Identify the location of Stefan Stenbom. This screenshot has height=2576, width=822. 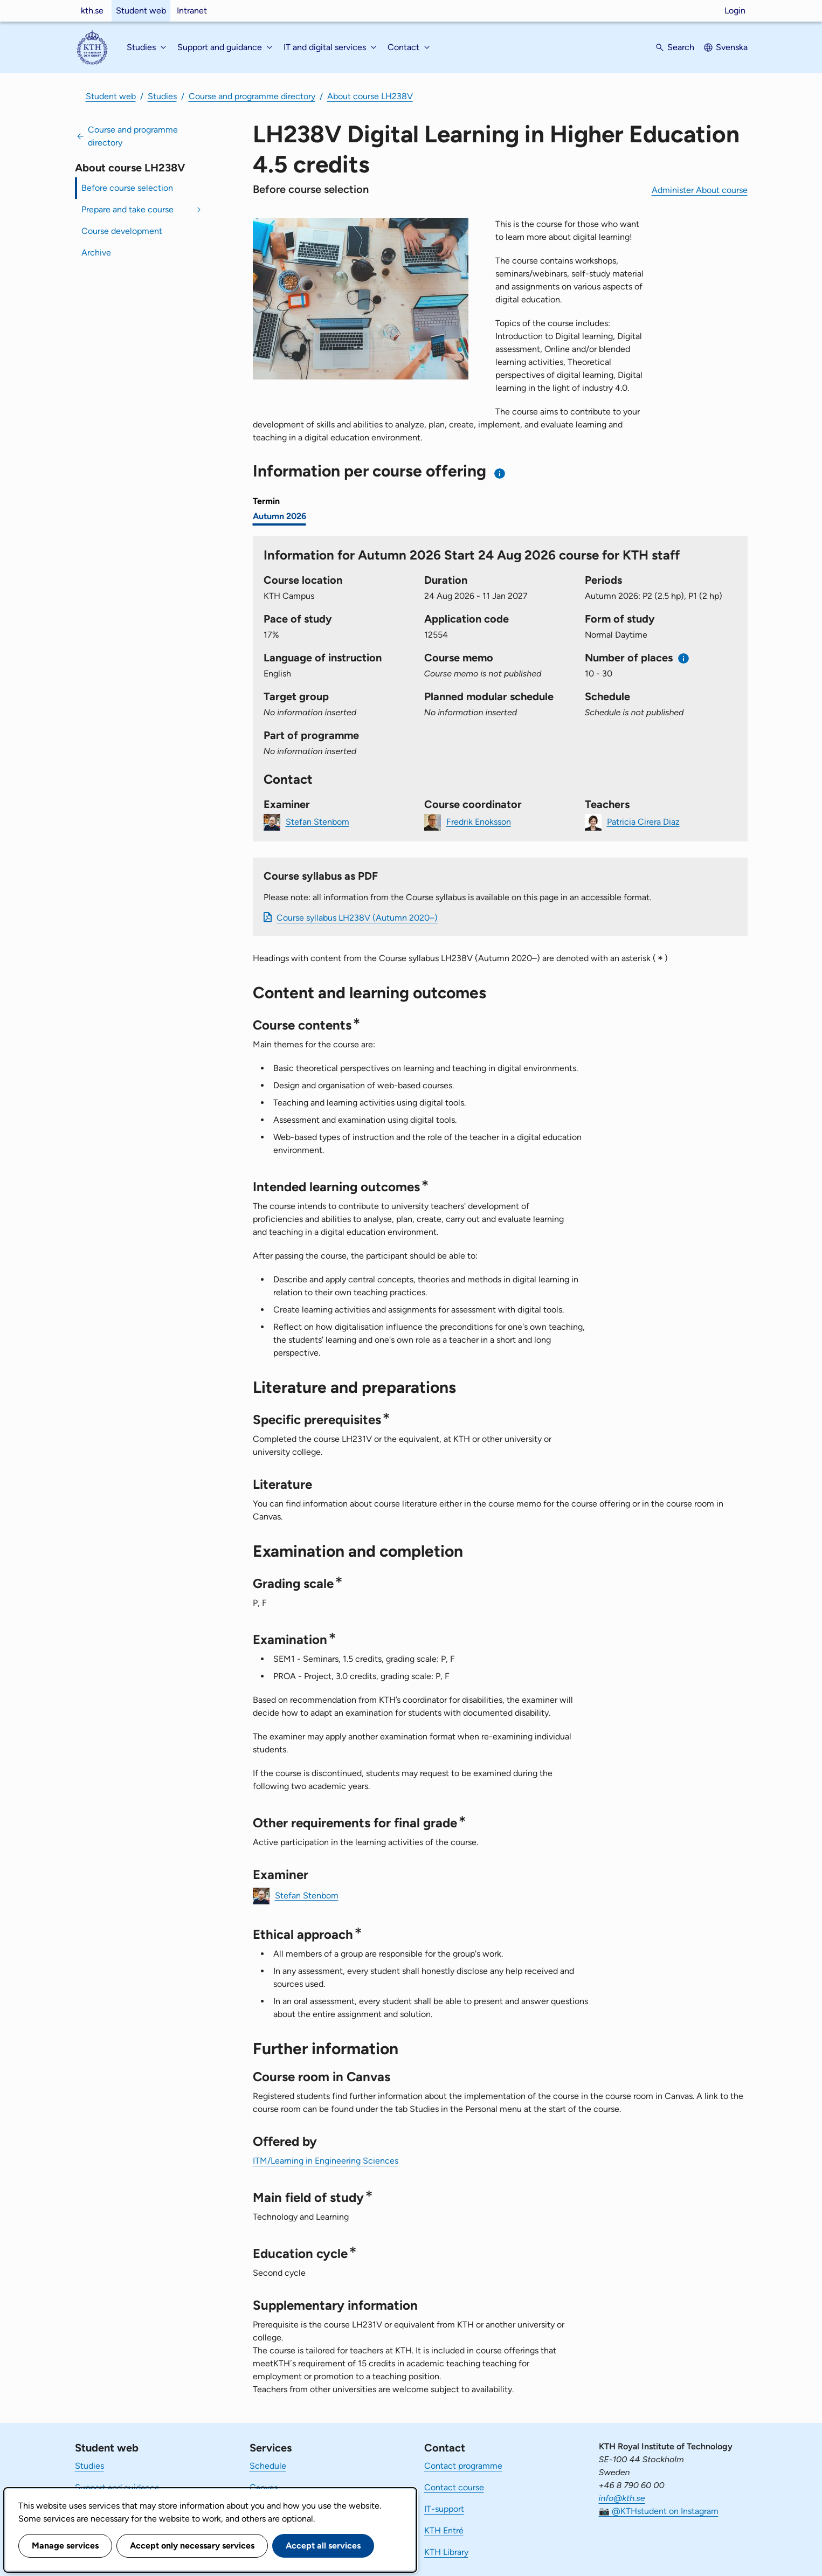
(317, 821).